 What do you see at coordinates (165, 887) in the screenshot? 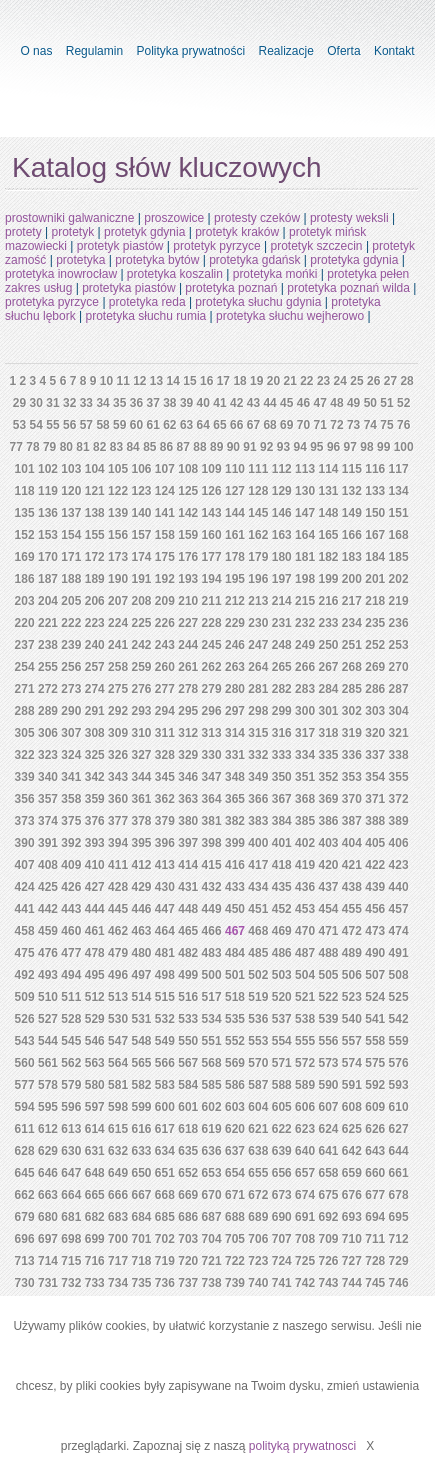
I see `430` at bounding box center [165, 887].